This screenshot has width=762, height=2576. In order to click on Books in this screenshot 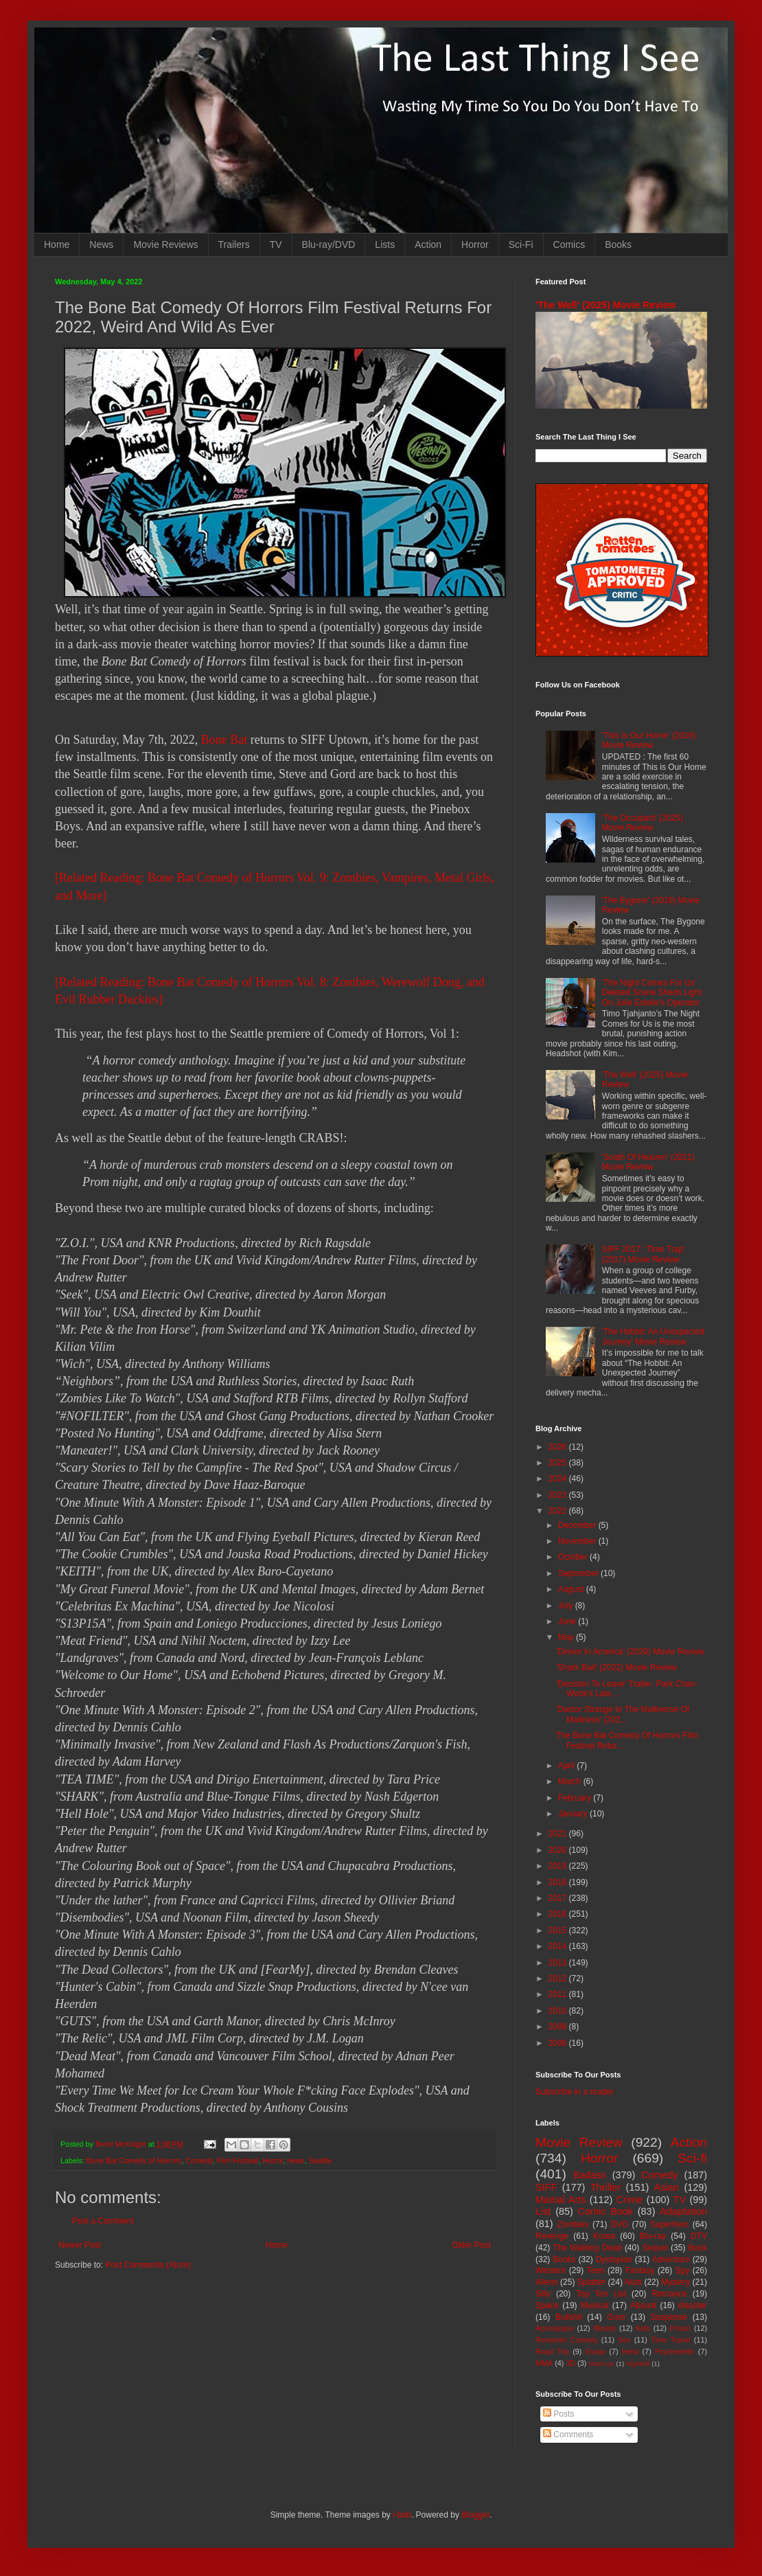, I will do `click(618, 244)`.